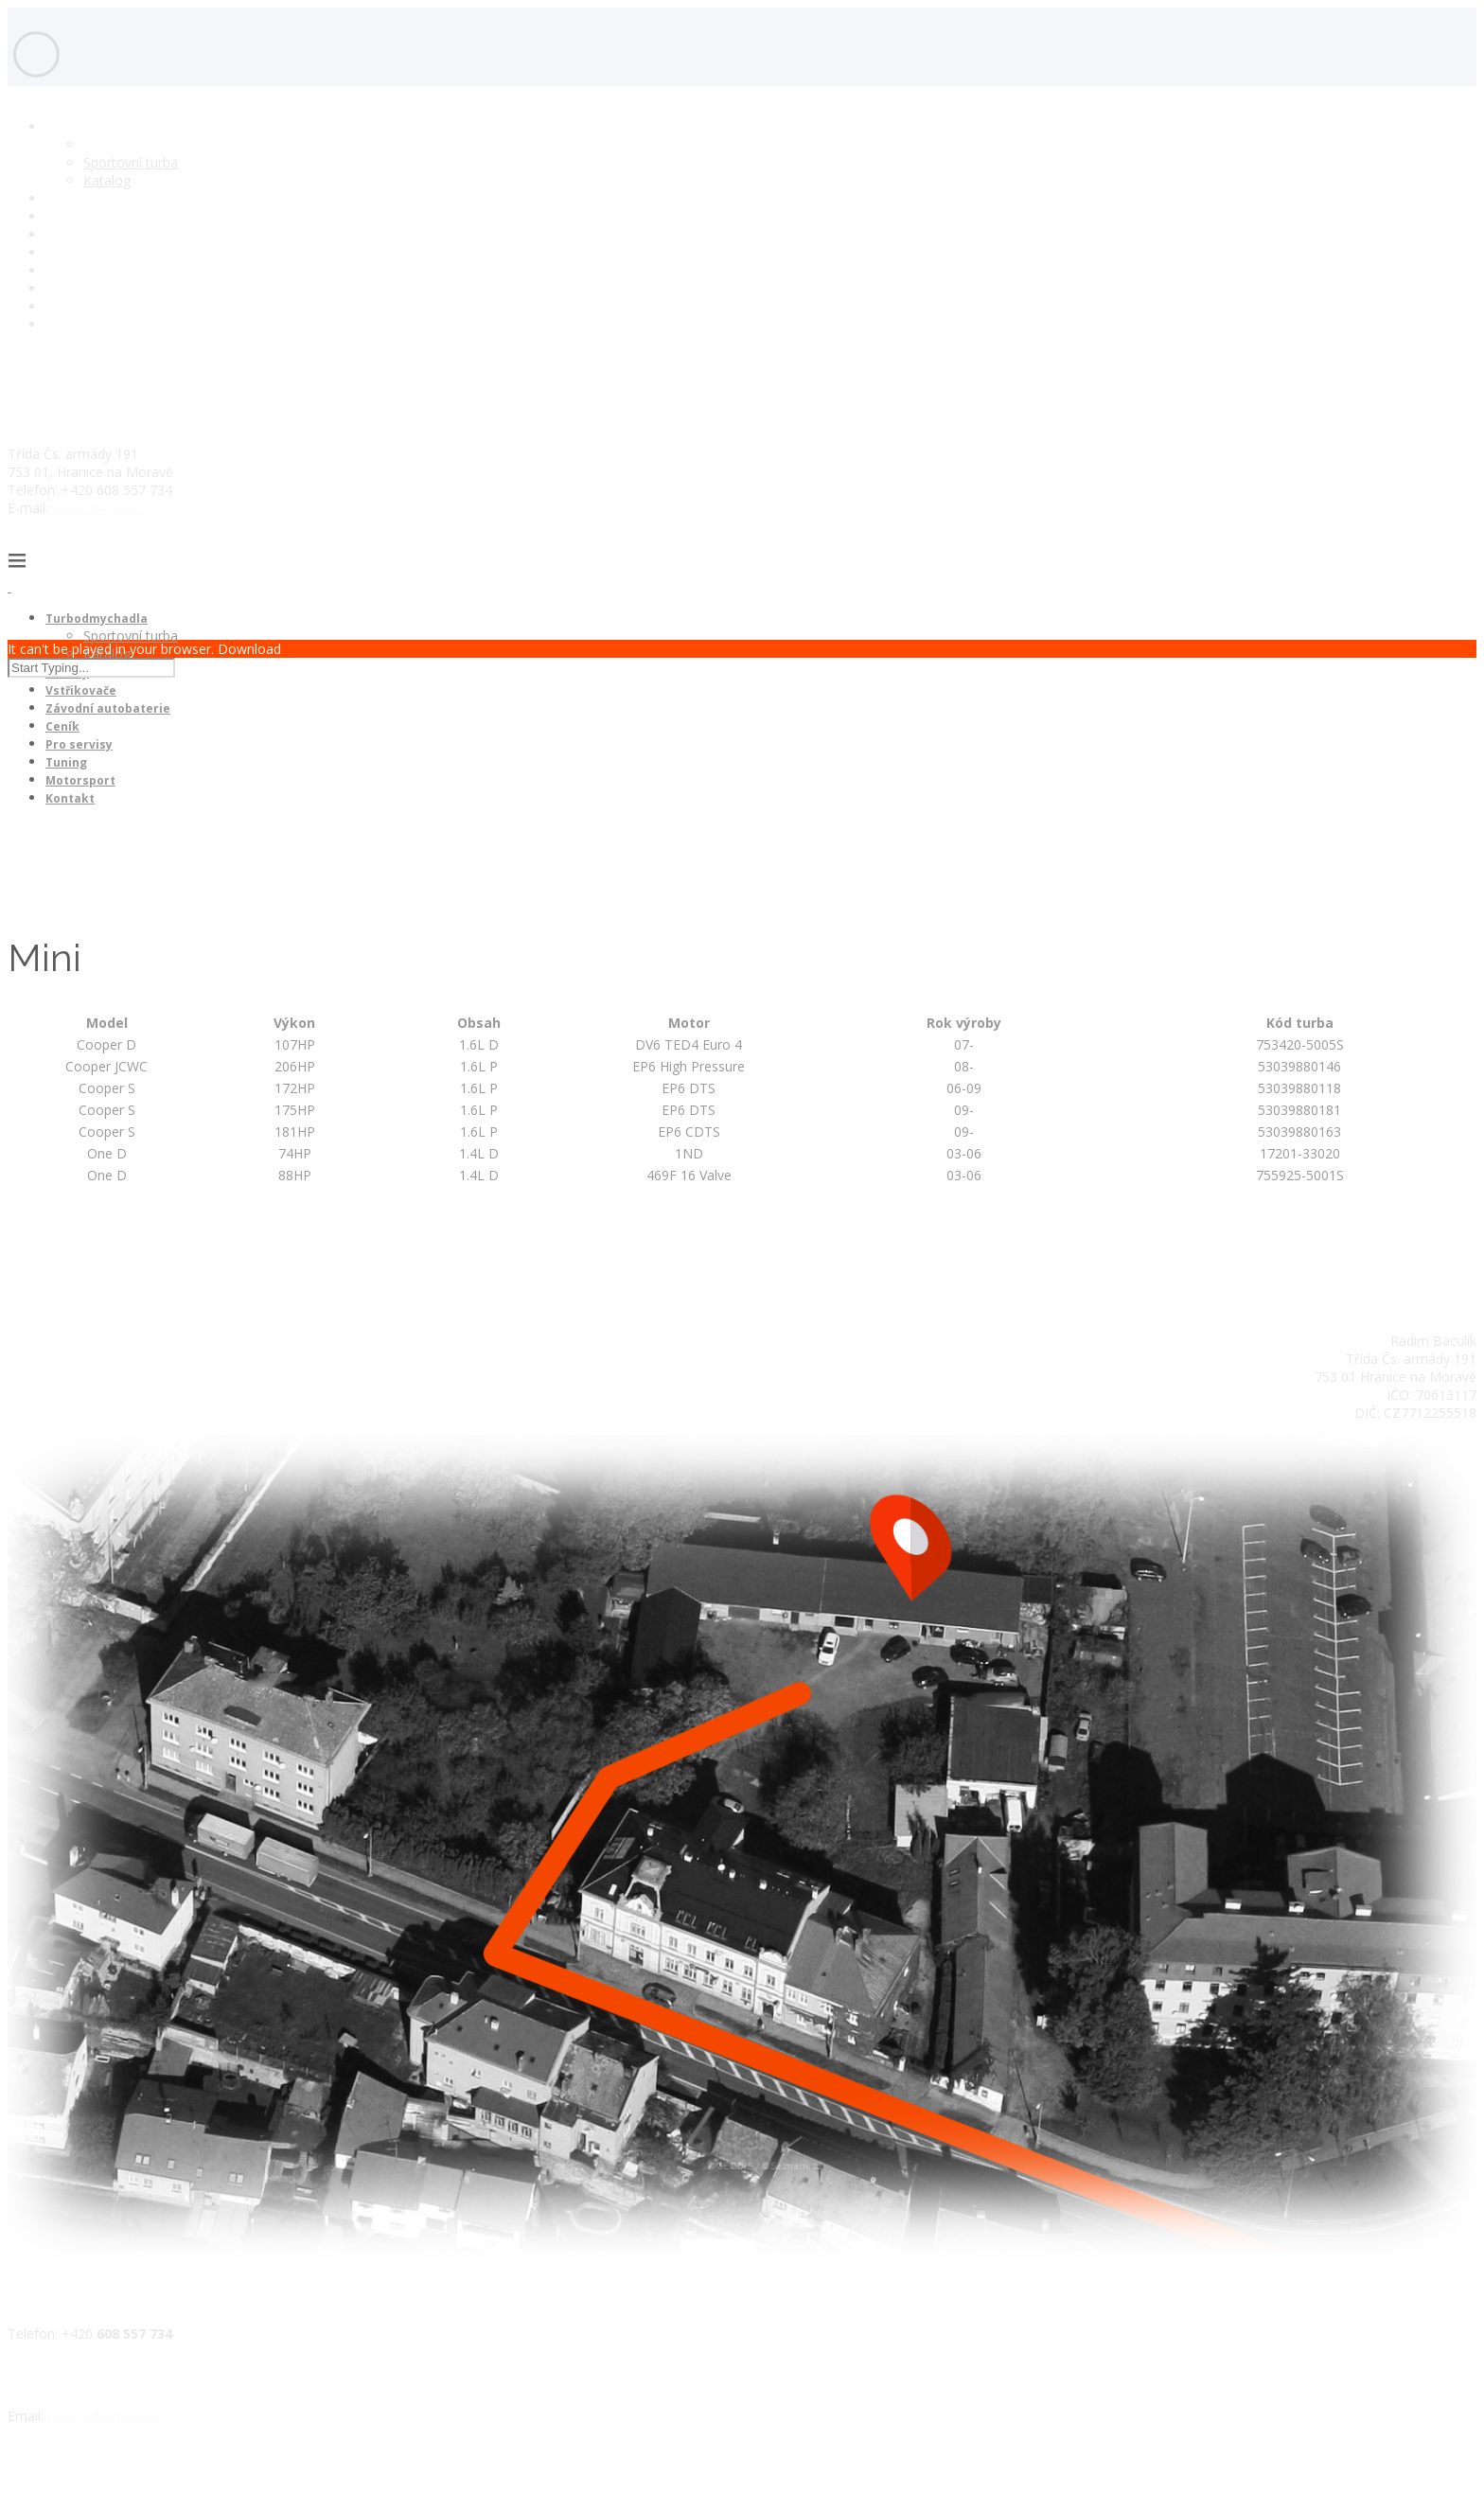  Describe the element at coordinates (68, 198) in the screenshot. I see `Motory` at that location.